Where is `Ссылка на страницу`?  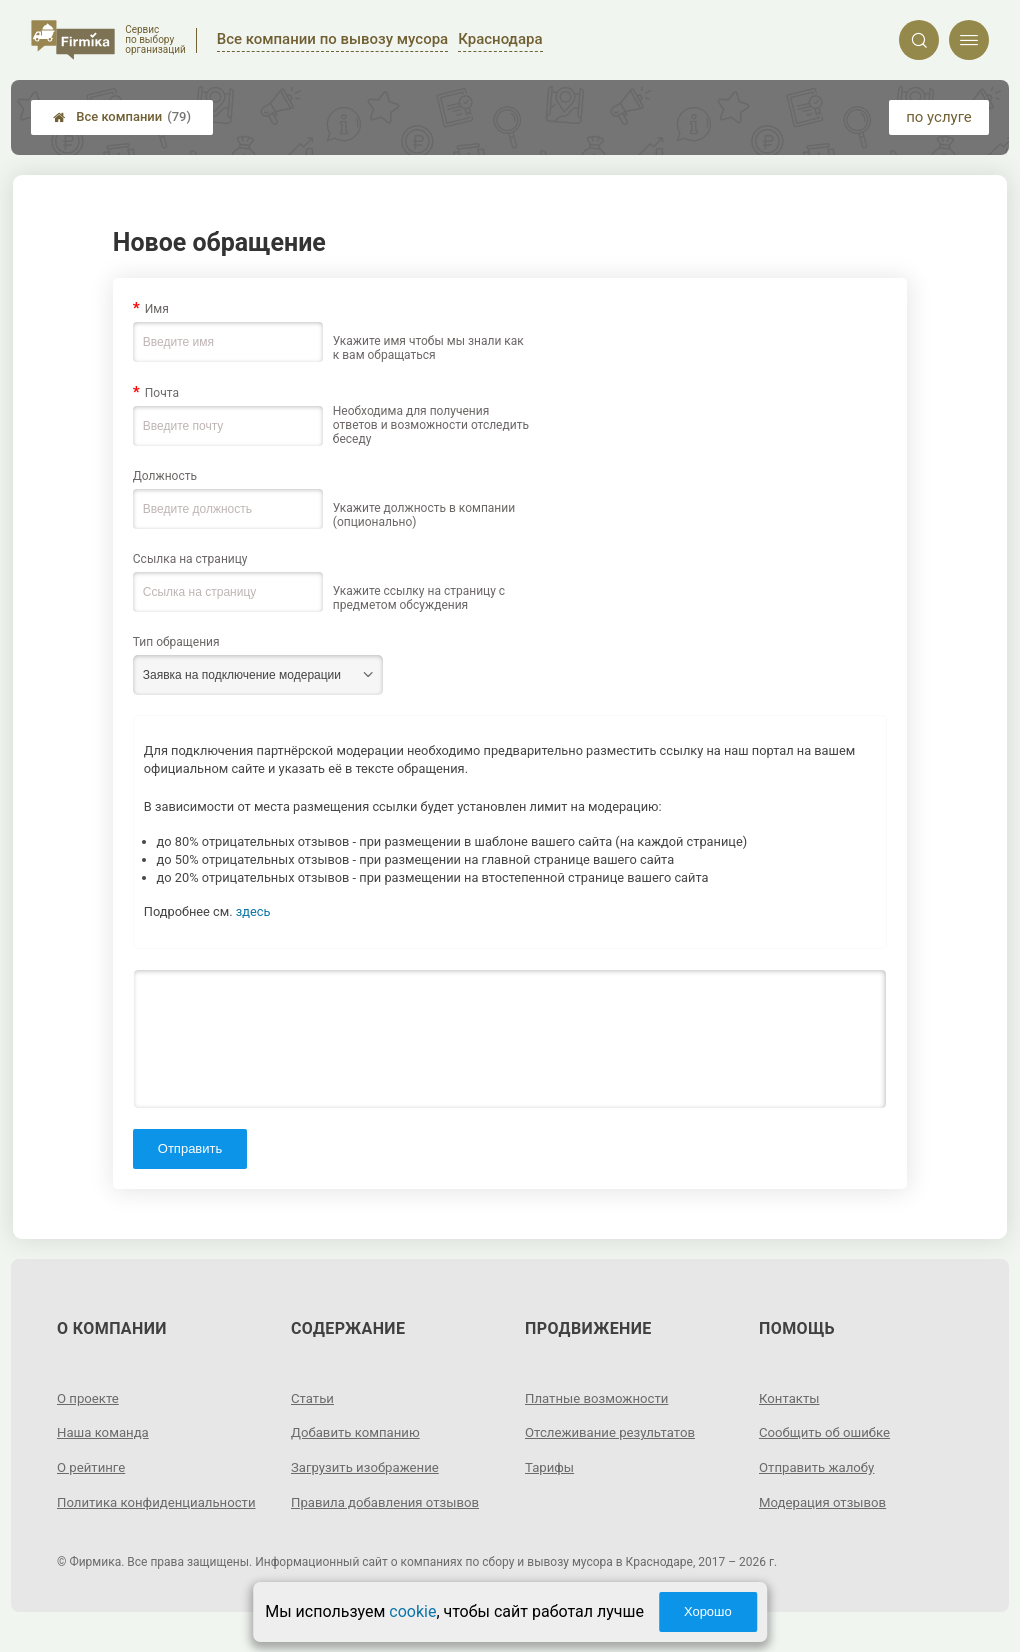 Ссылка на страницу is located at coordinates (190, 559).